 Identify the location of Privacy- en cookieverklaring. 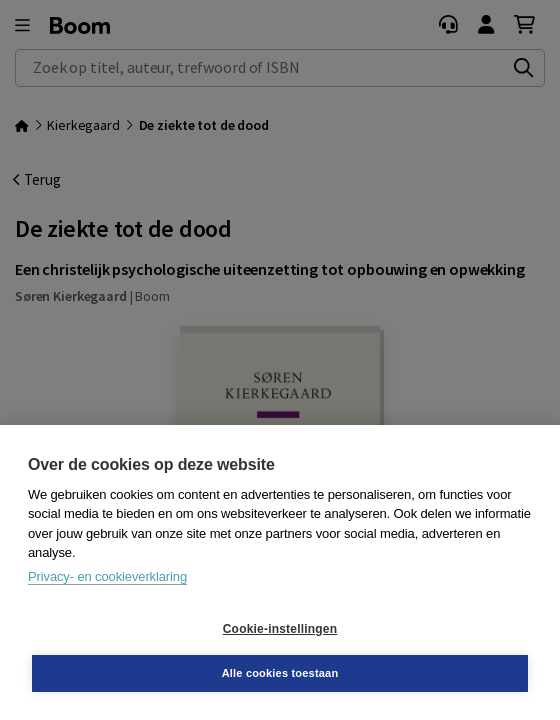
(107, 576).